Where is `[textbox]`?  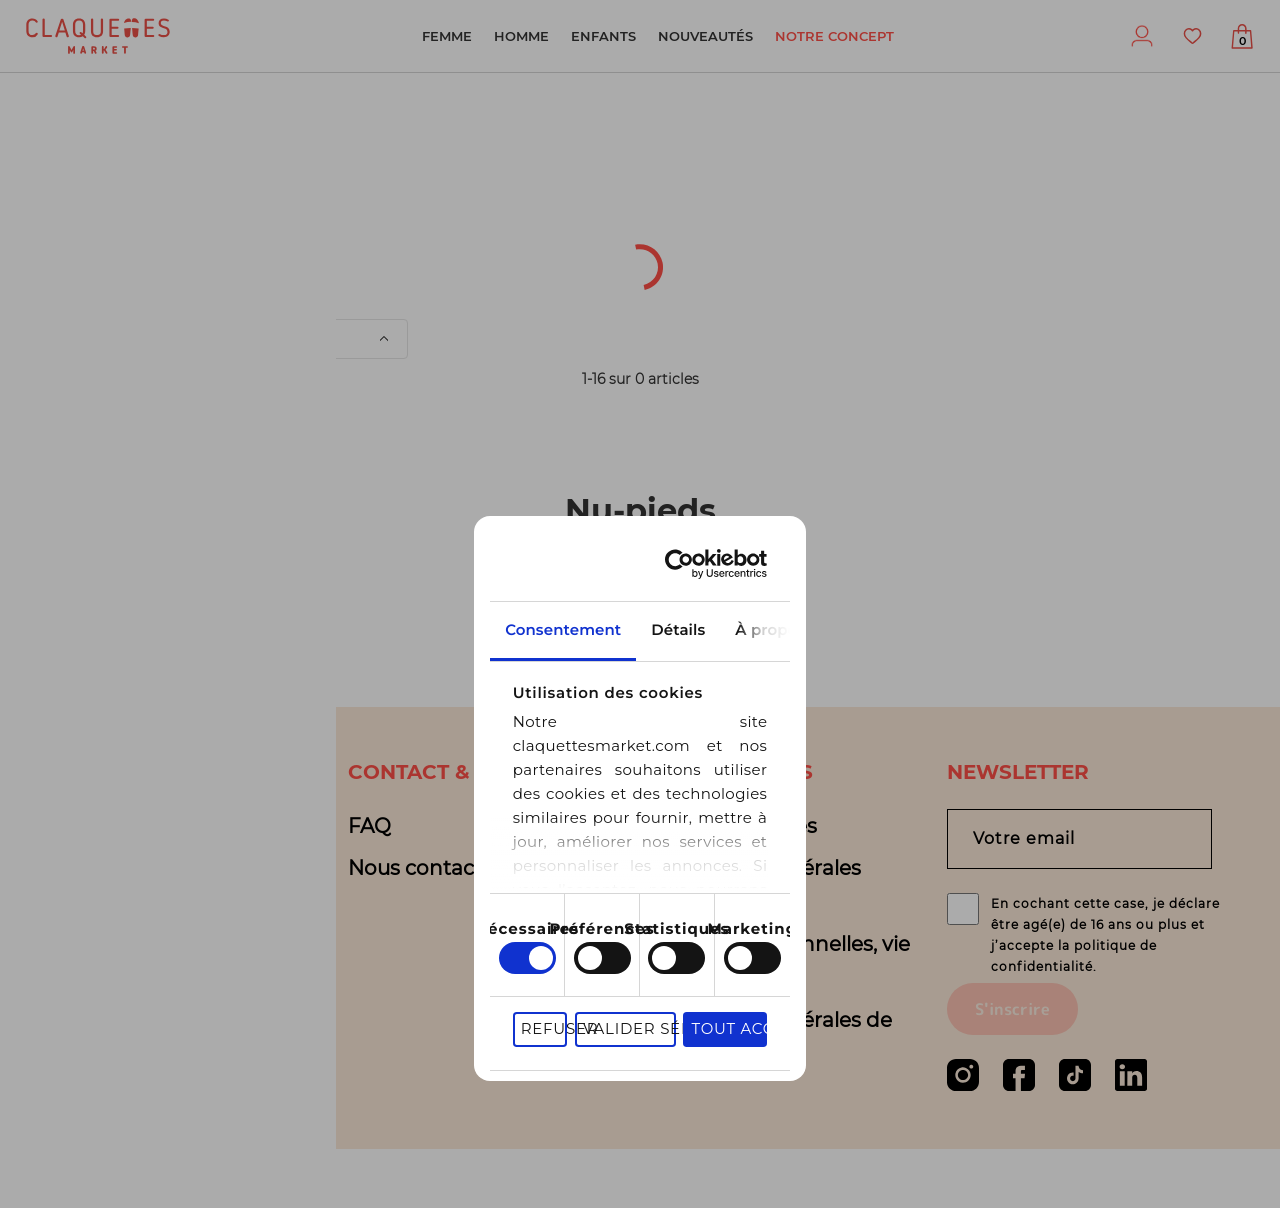 [textbox] is located at coordinates (70, 235).